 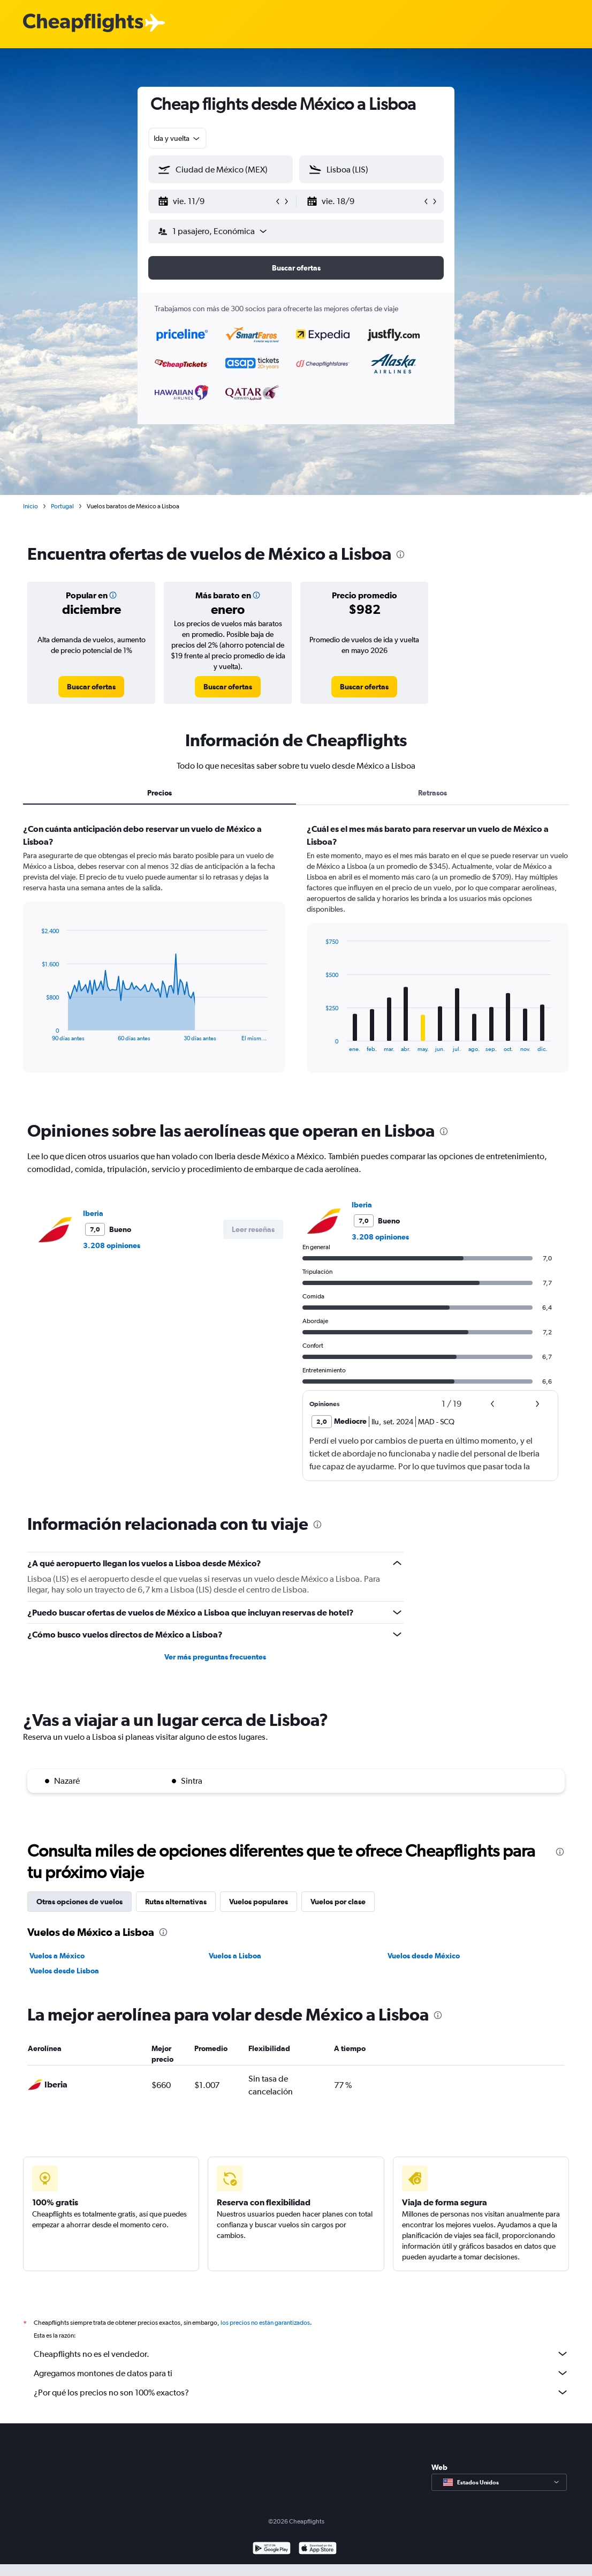 What do you see at coordinates (317, 2549) in the screenshot?
I see `[Consíguelo en la App Store]` at bounding box center [317, 2549].